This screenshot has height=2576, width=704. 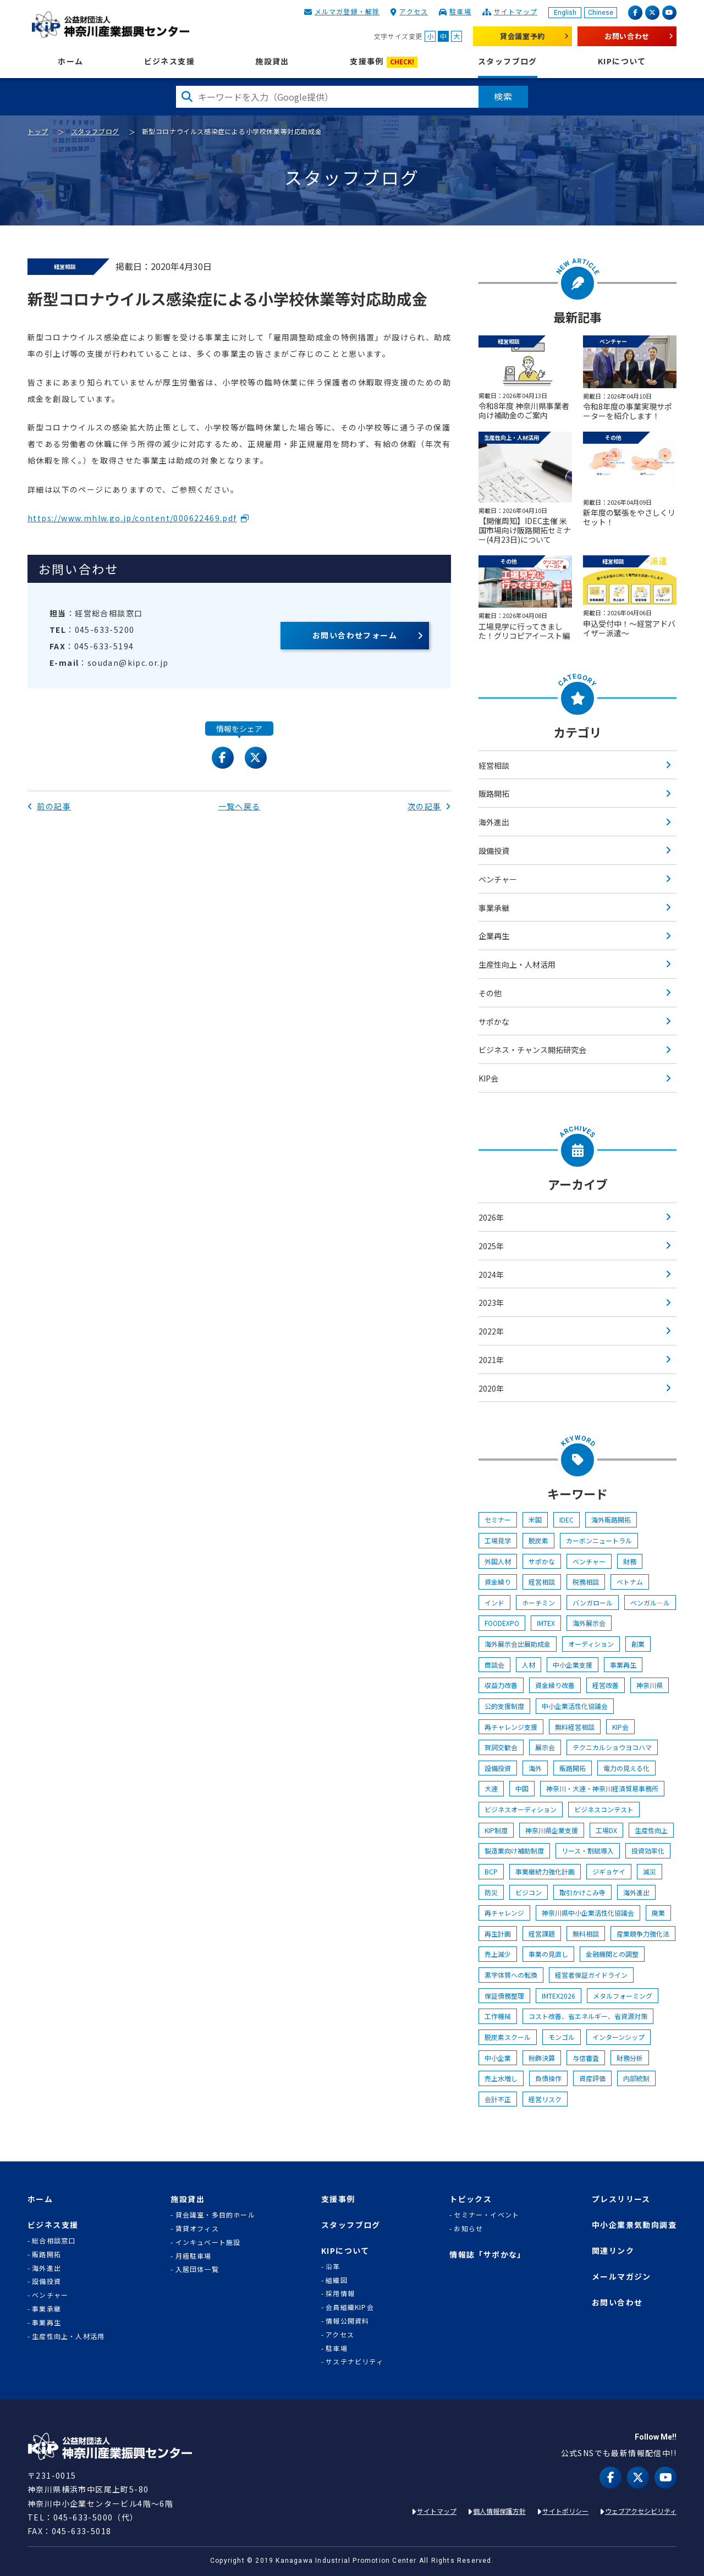 What do you see at coordinates (591, 1643) in the screenshot?
I see `オーディション` at bounding box center [591, 1643].